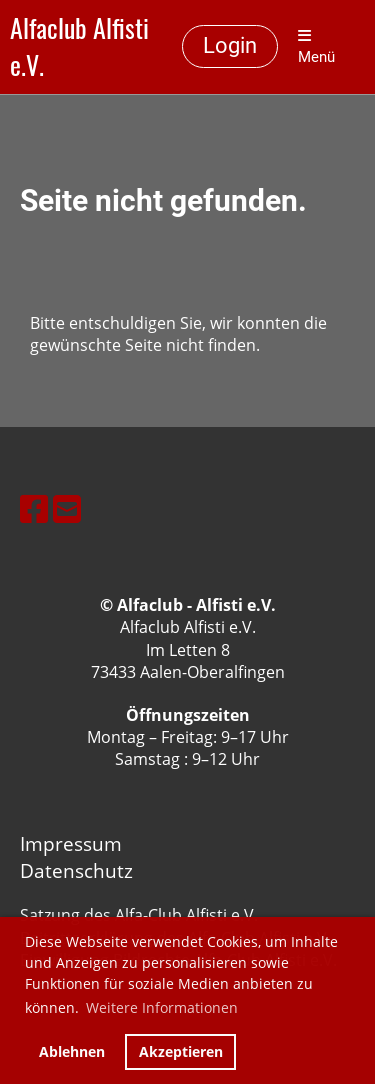  Describe the element at coordinates (139, 915) in the screenshot. I see `Satzung des Alfa-Club Alfisti e.V.` at that location.